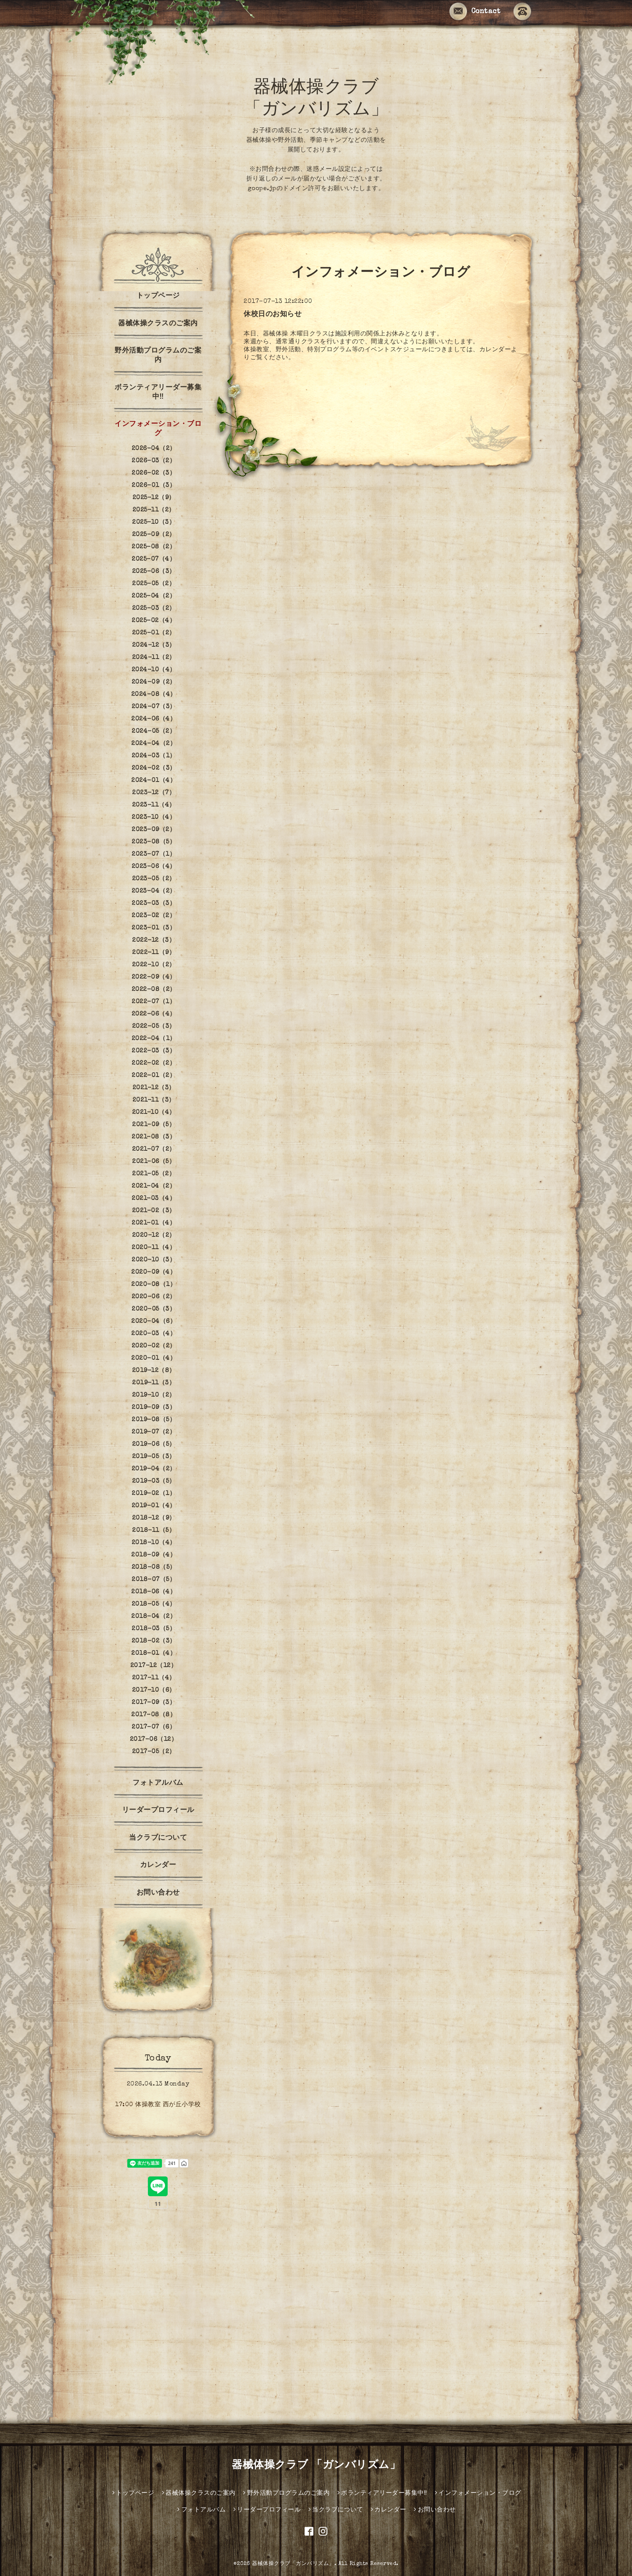 The image size is (632, 2576). What do you see at coordinates (154, 928) in the screenshot?
I see `2023-01（3）` at bounding box center [154, 928].